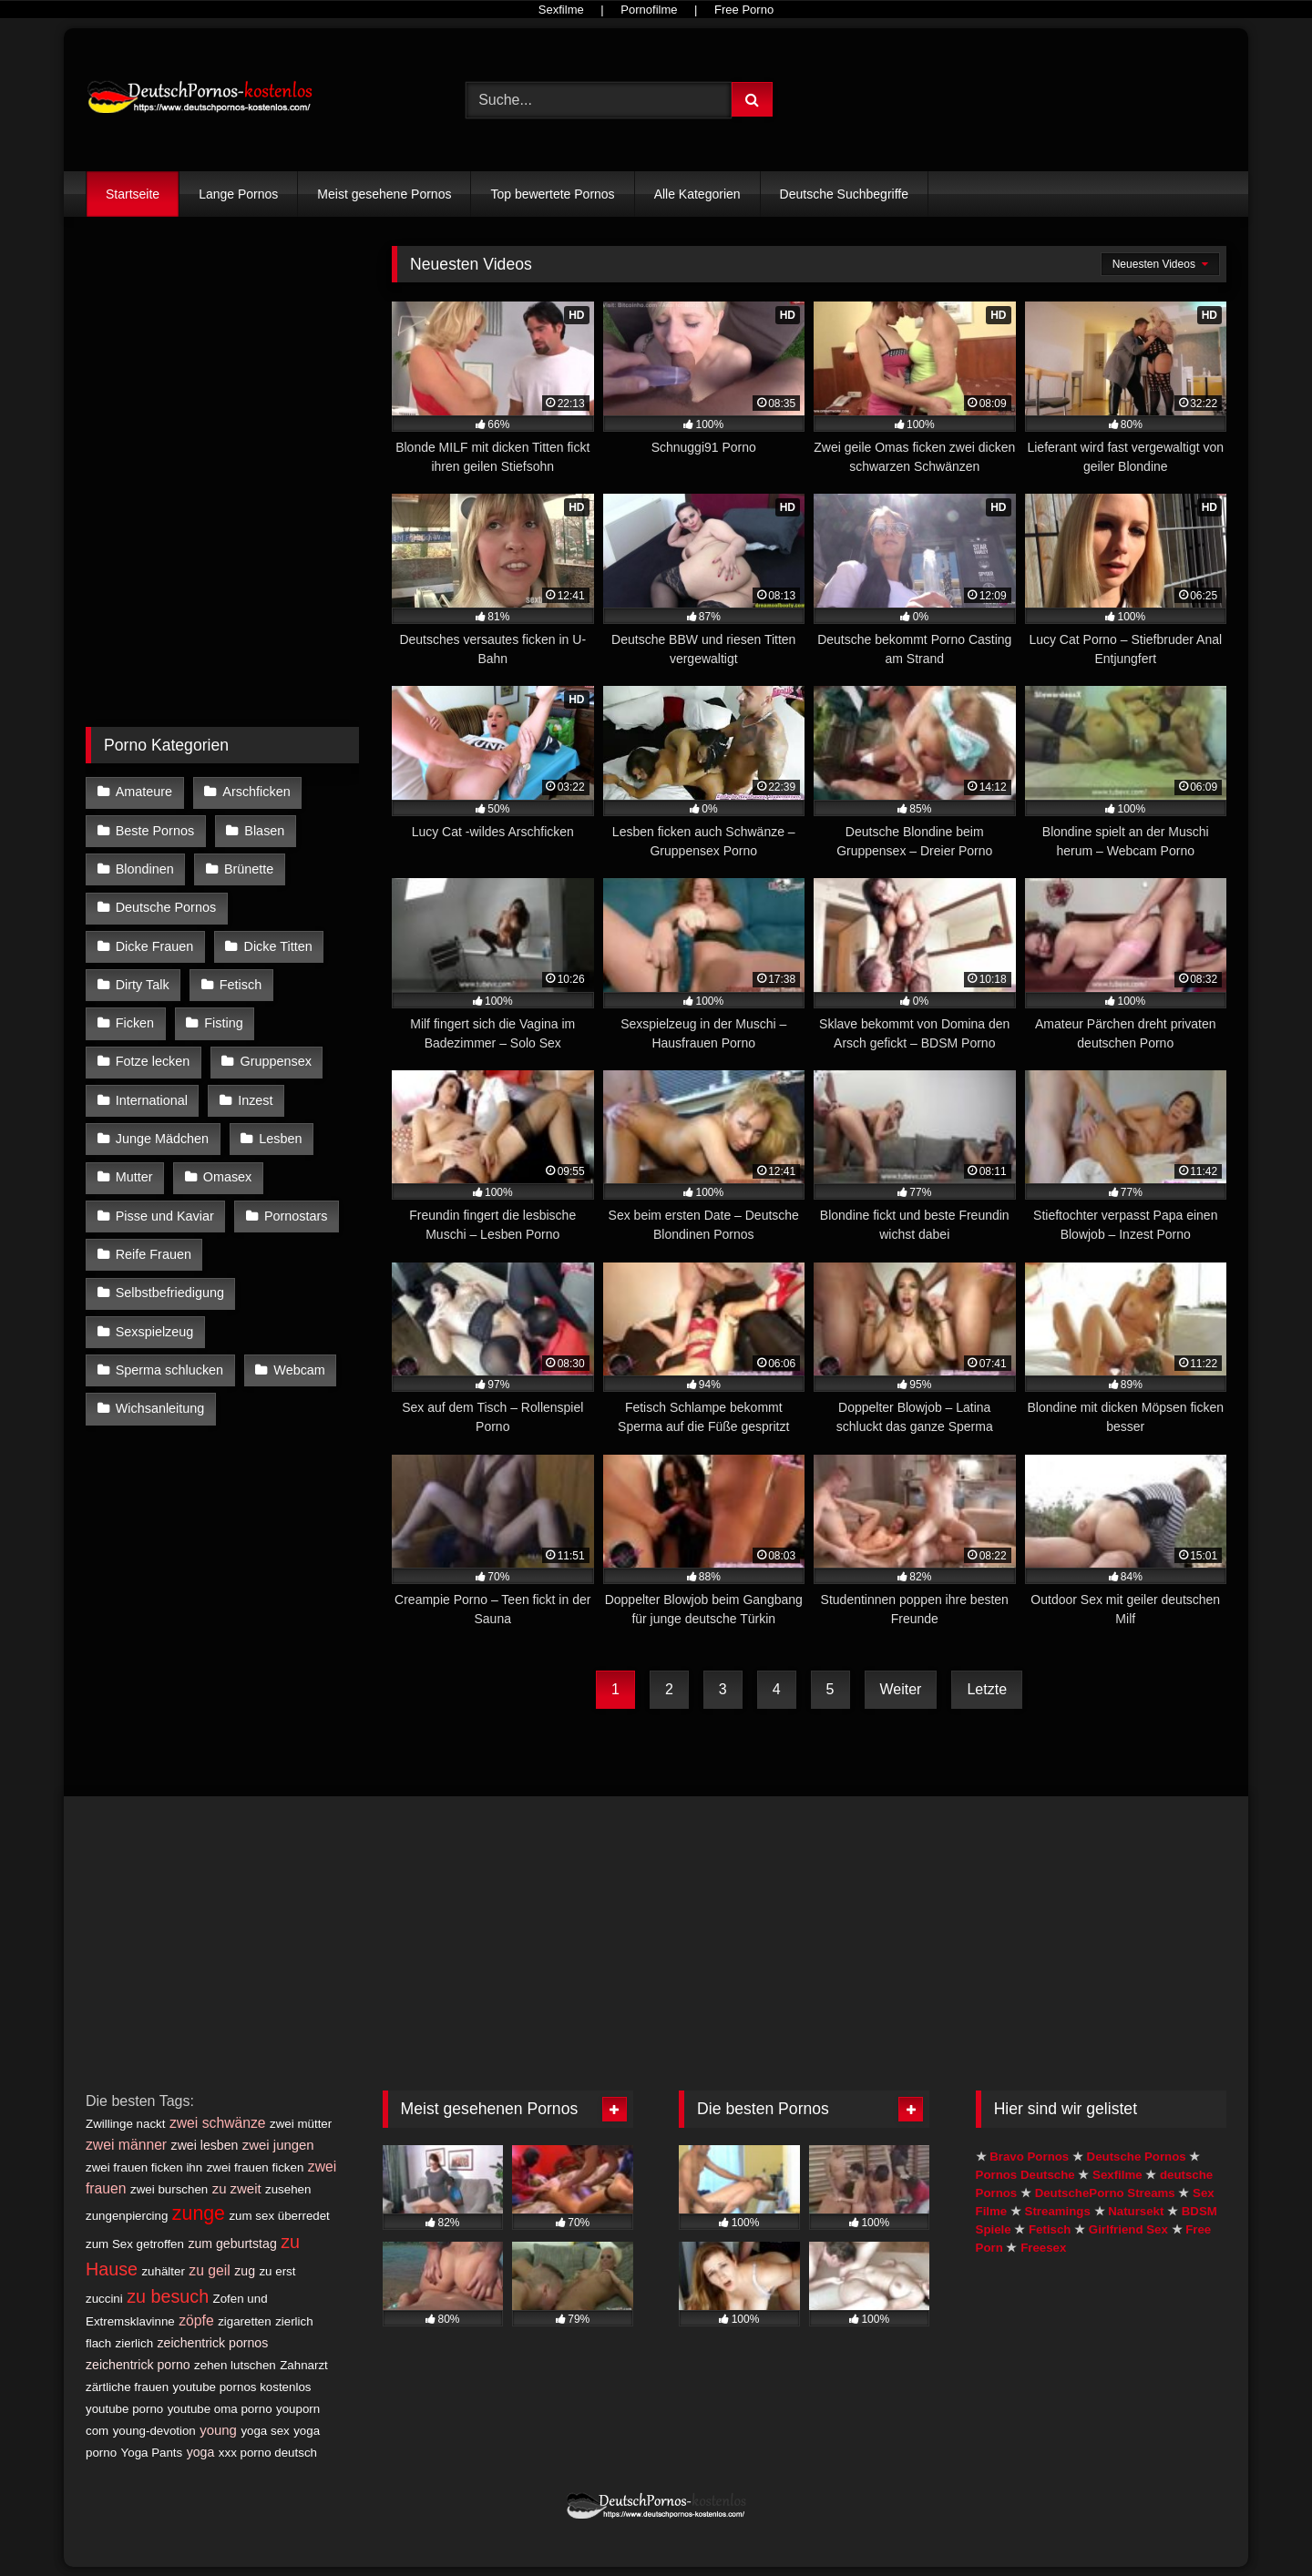 The height and width of the screenshot is (2576, 1312). Describe the element at coordinates (248, 869) in the screenshot. I see `Brünette` at that location.